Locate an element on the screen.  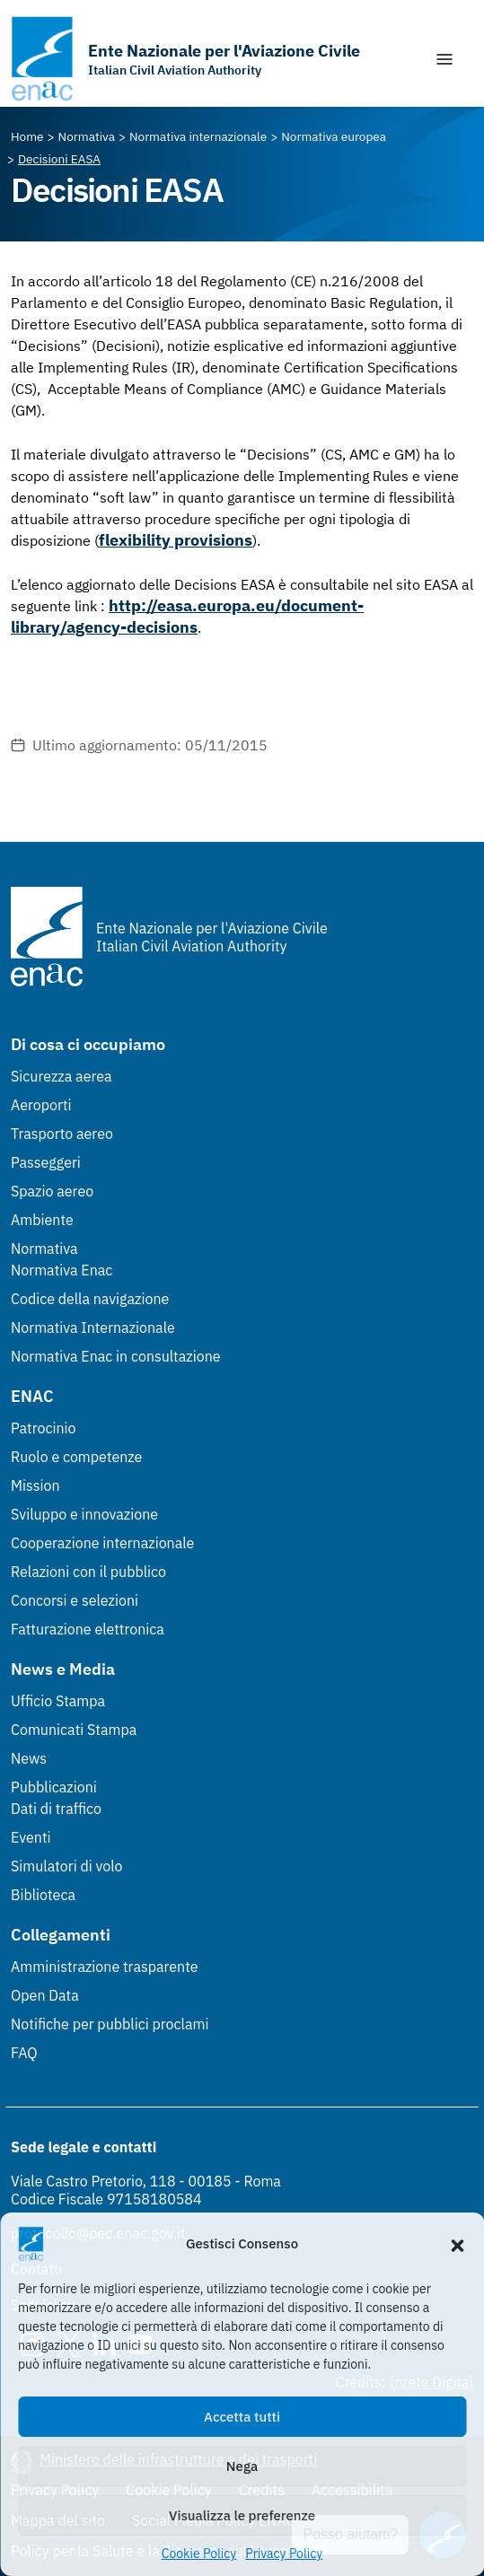
Normativa is located at coordinates (44, 1248).